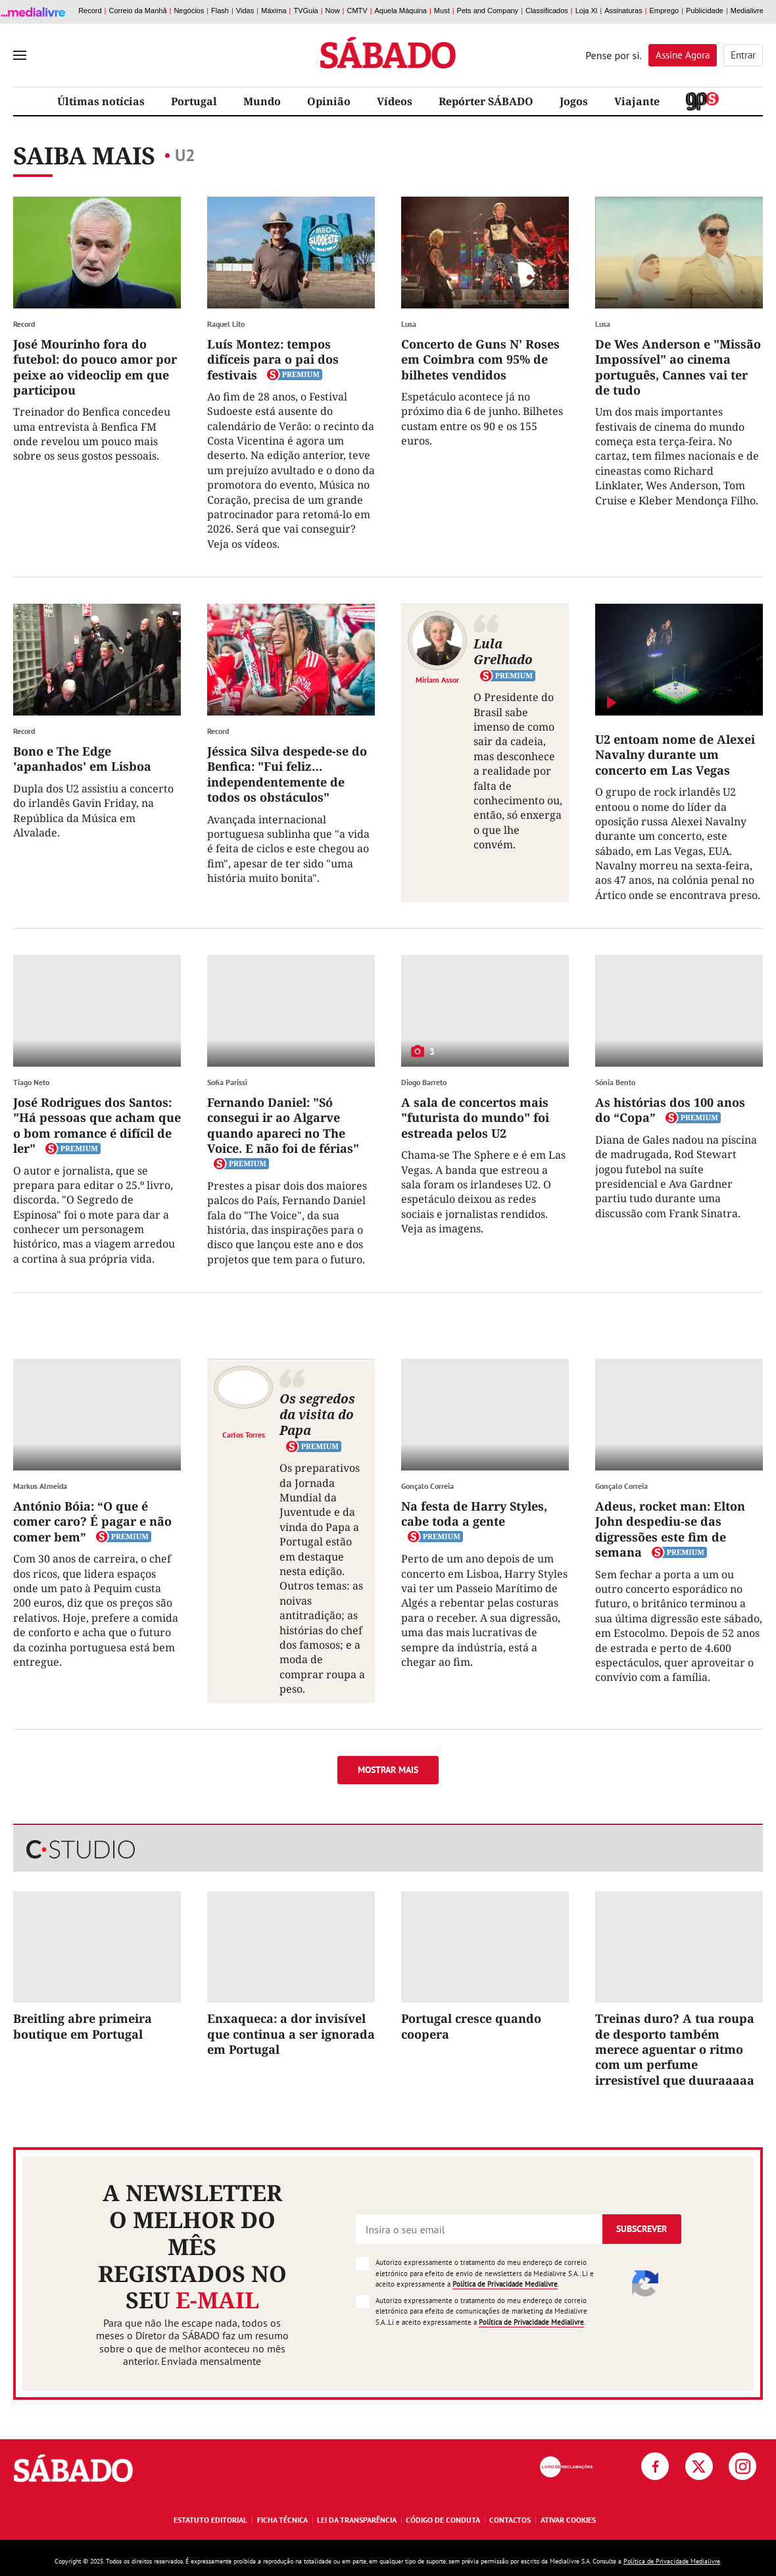 The width and height of the screenshot is (776, 2576). I want to click on Breitling abre primeira boutique em Portugal, so click(82, 2025).